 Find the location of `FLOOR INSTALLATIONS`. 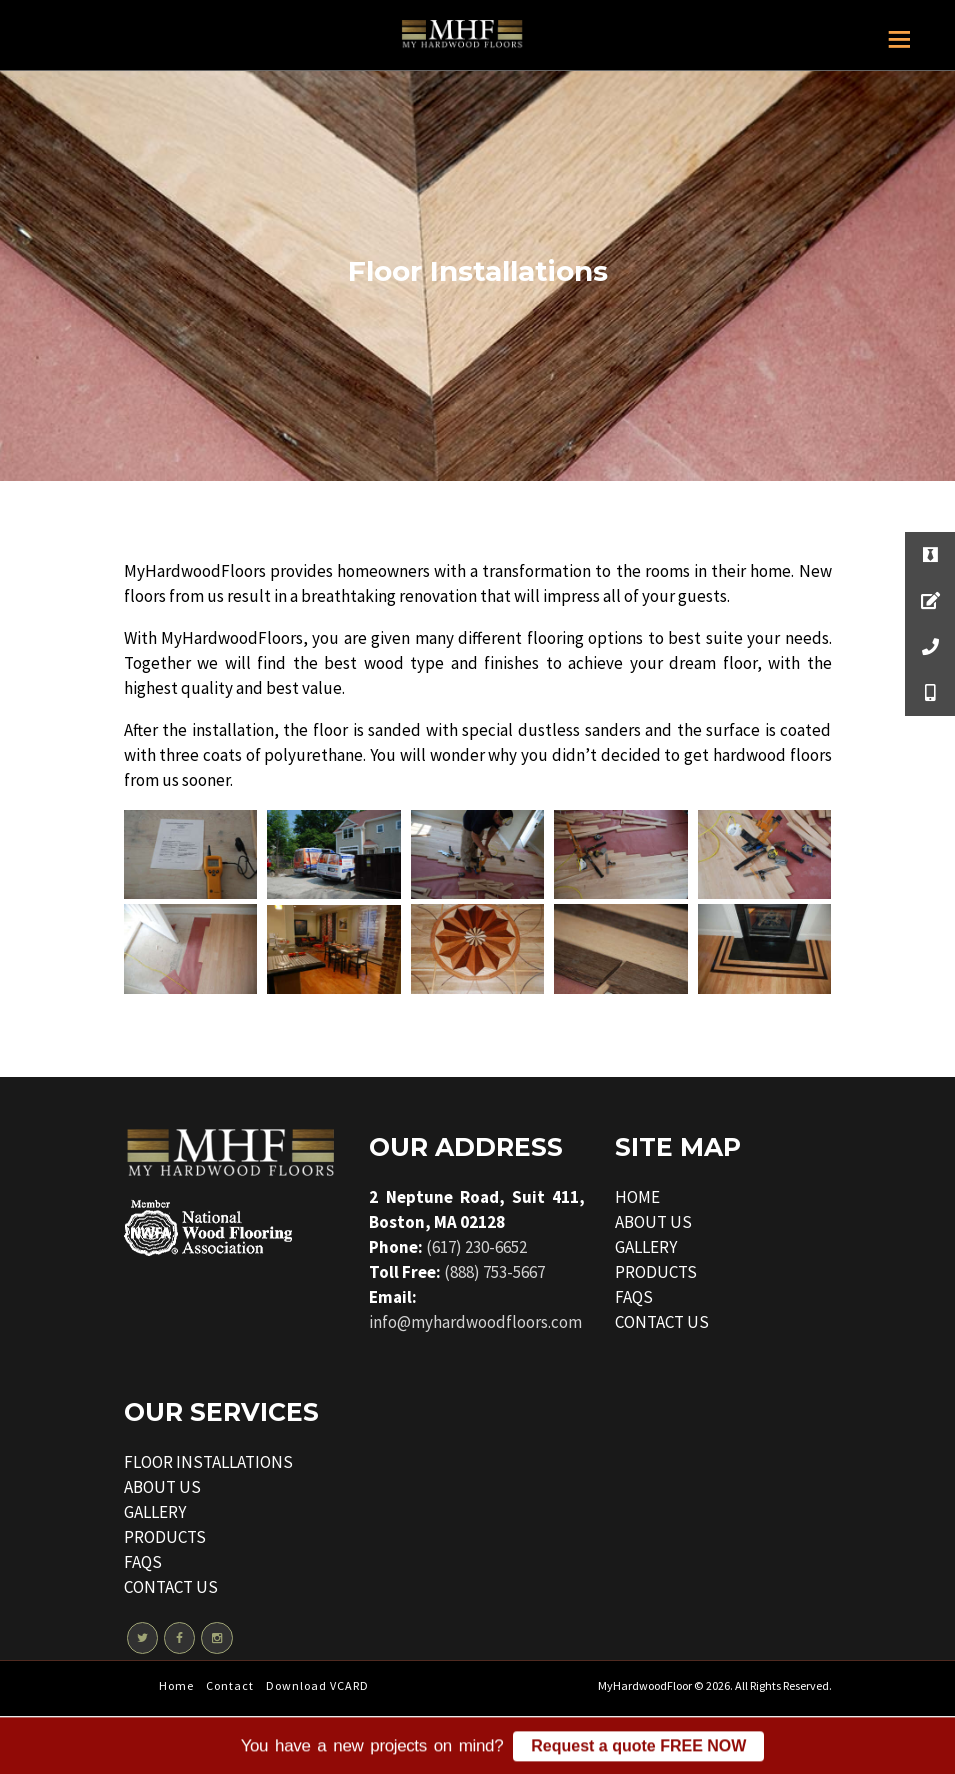

FLOOR INSTALLATIONS is located at coordinates (208, 1462).